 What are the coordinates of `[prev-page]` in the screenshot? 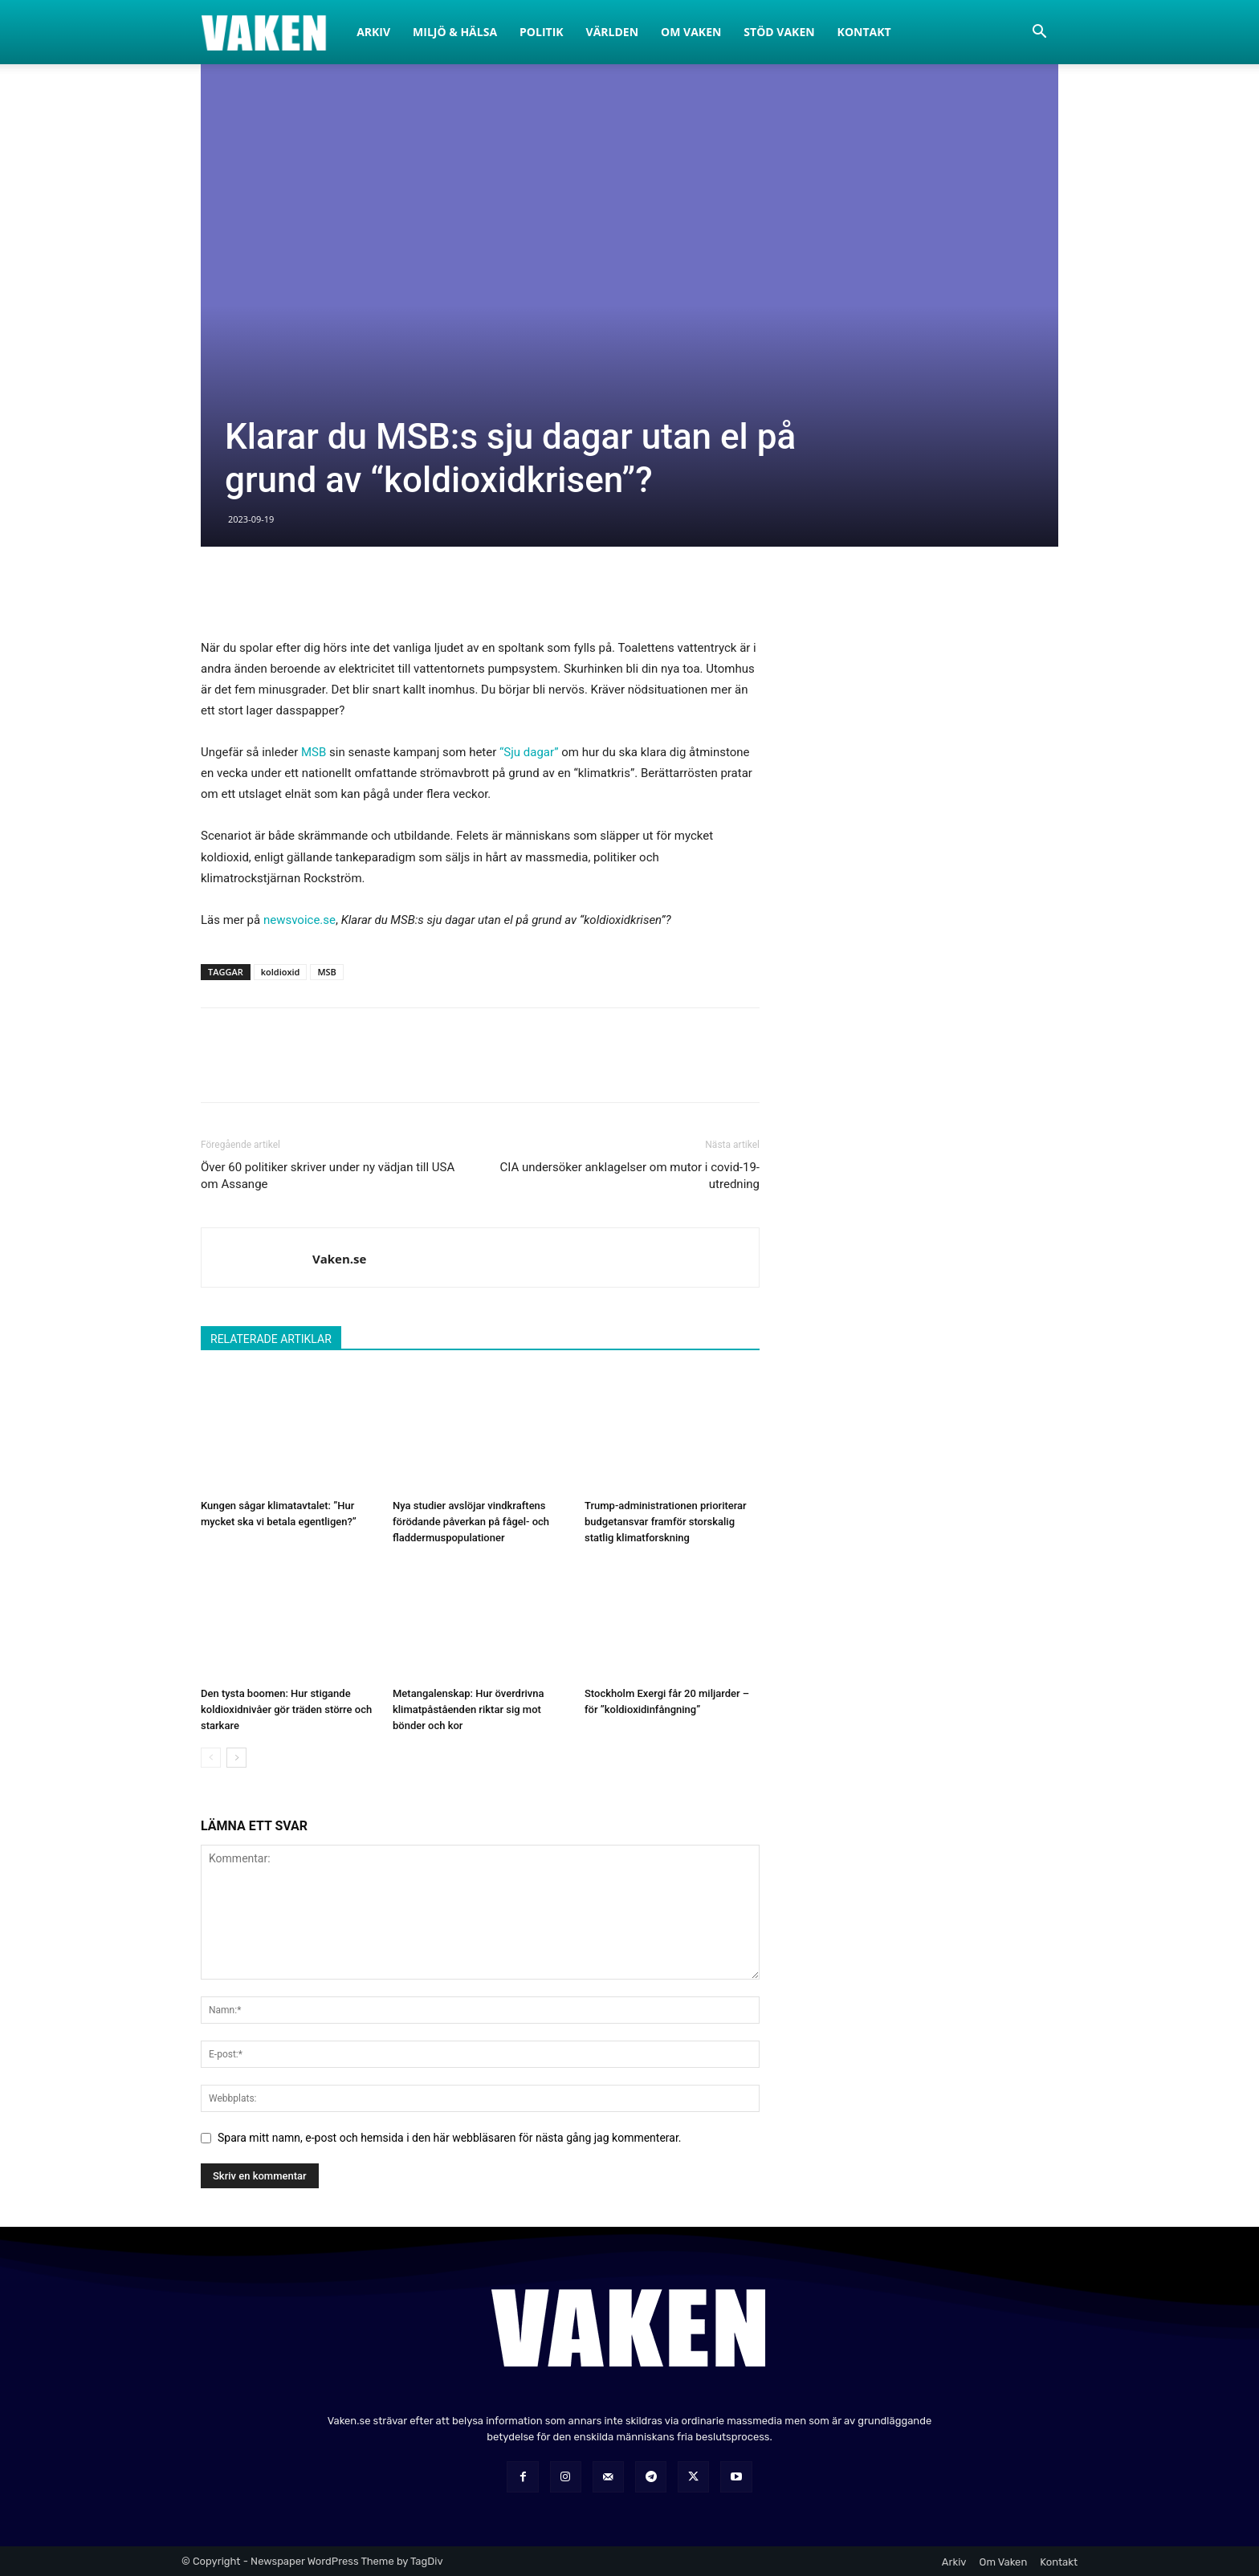 It's located at (211, 1758).